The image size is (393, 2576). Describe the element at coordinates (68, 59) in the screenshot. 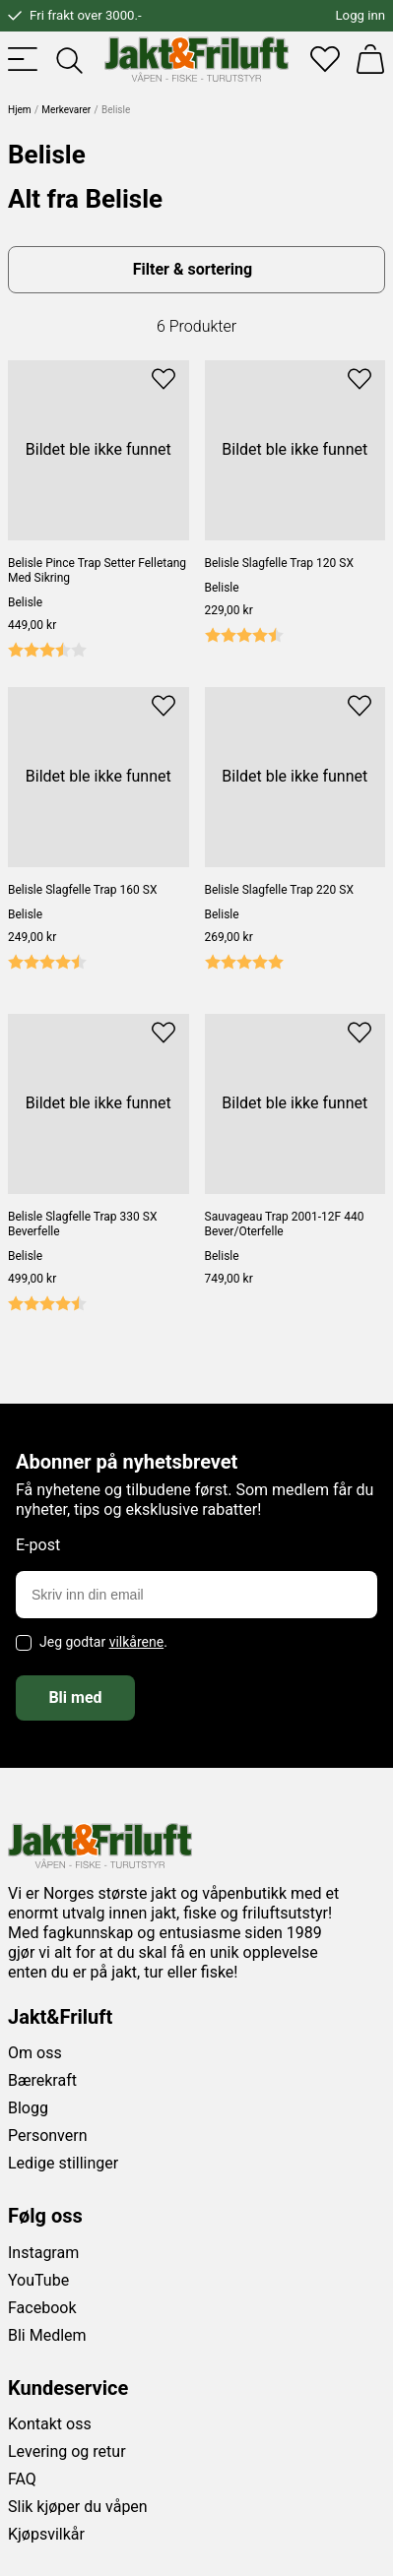

I see `[Toggle searchfield]` at that location.